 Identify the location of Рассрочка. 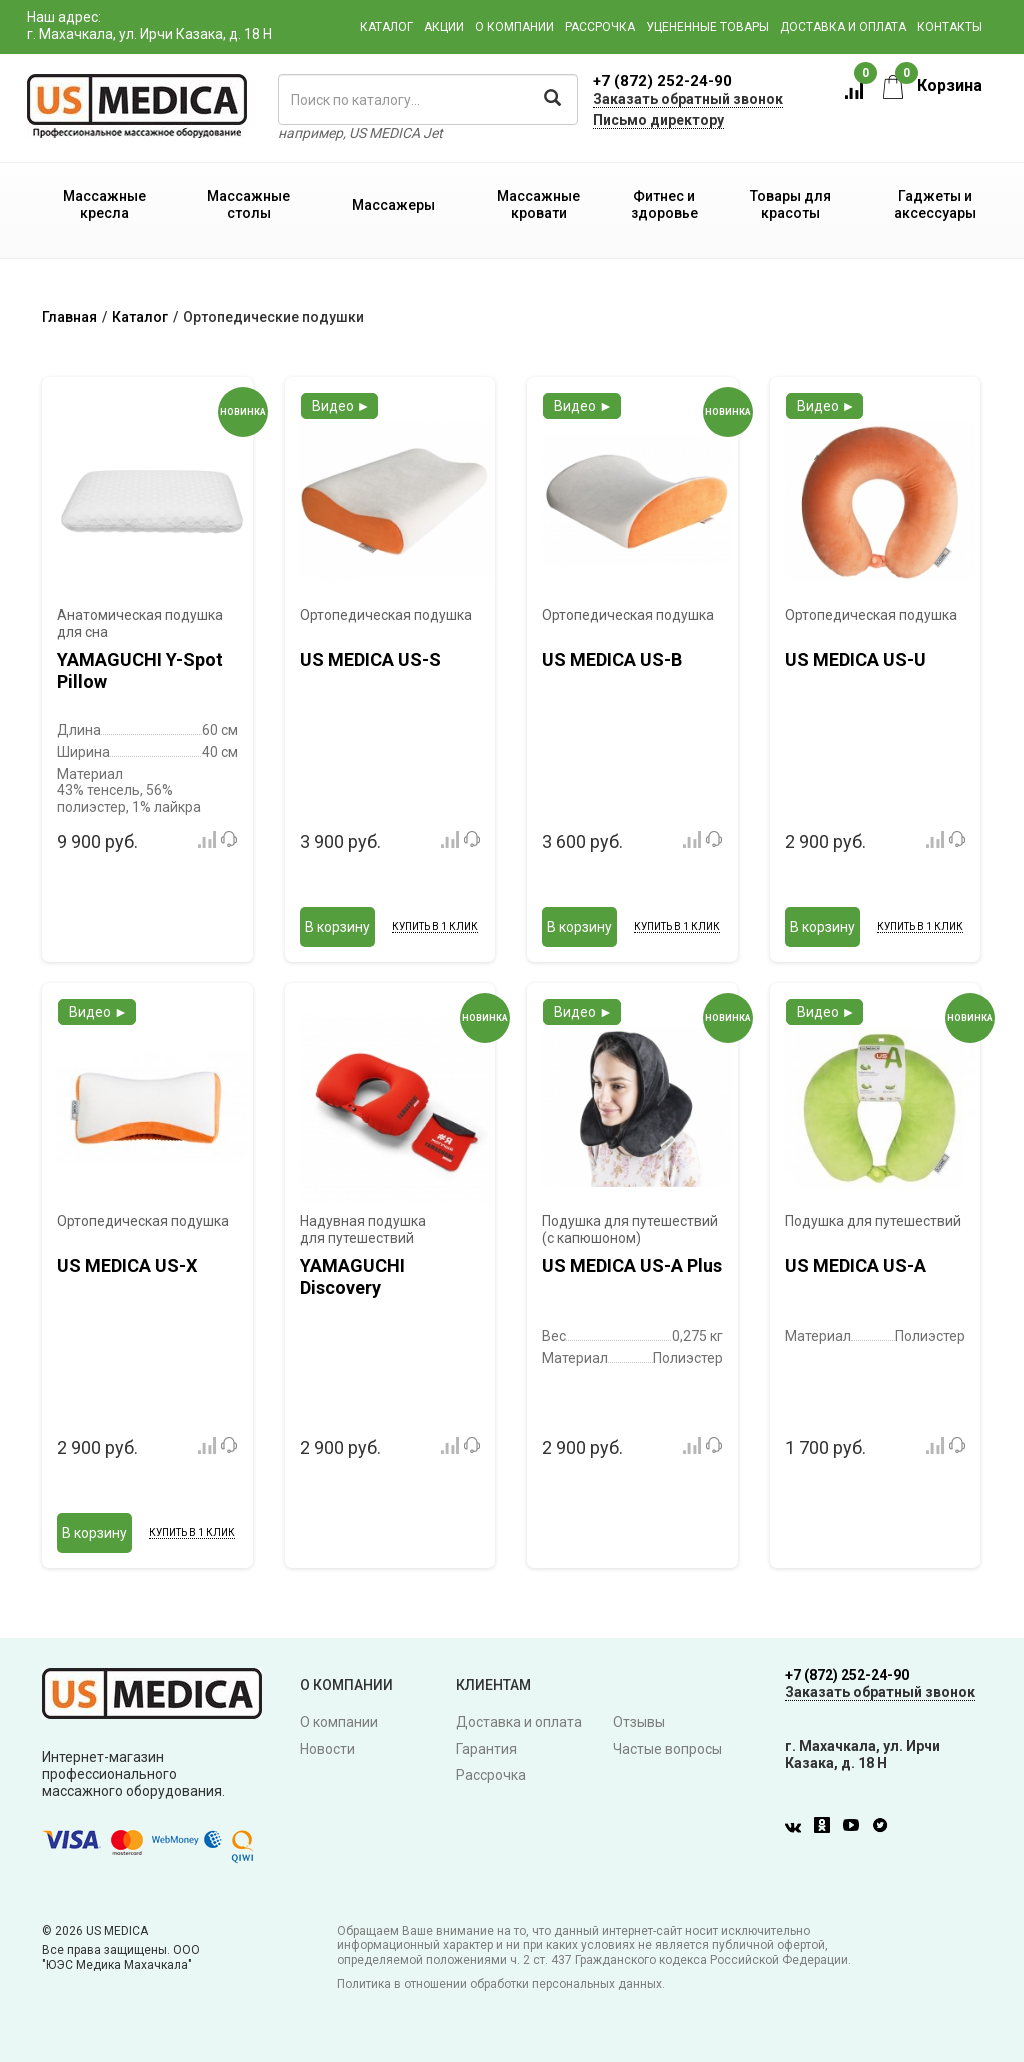
(600, 27).